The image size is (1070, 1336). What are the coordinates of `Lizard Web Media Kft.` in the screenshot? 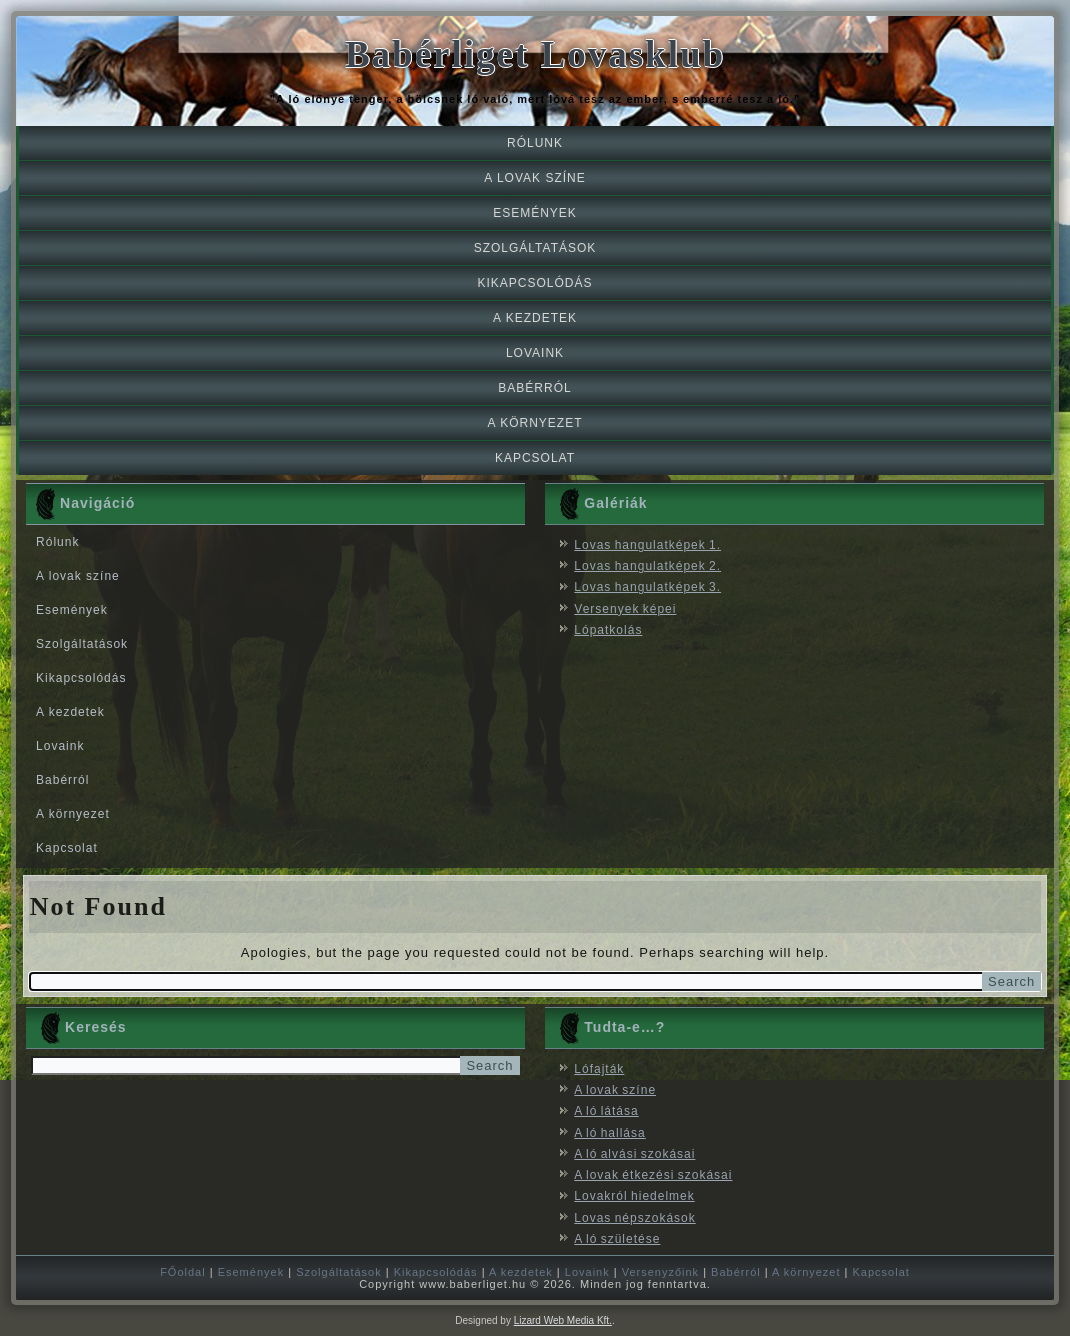 It's located at (563, 1320).